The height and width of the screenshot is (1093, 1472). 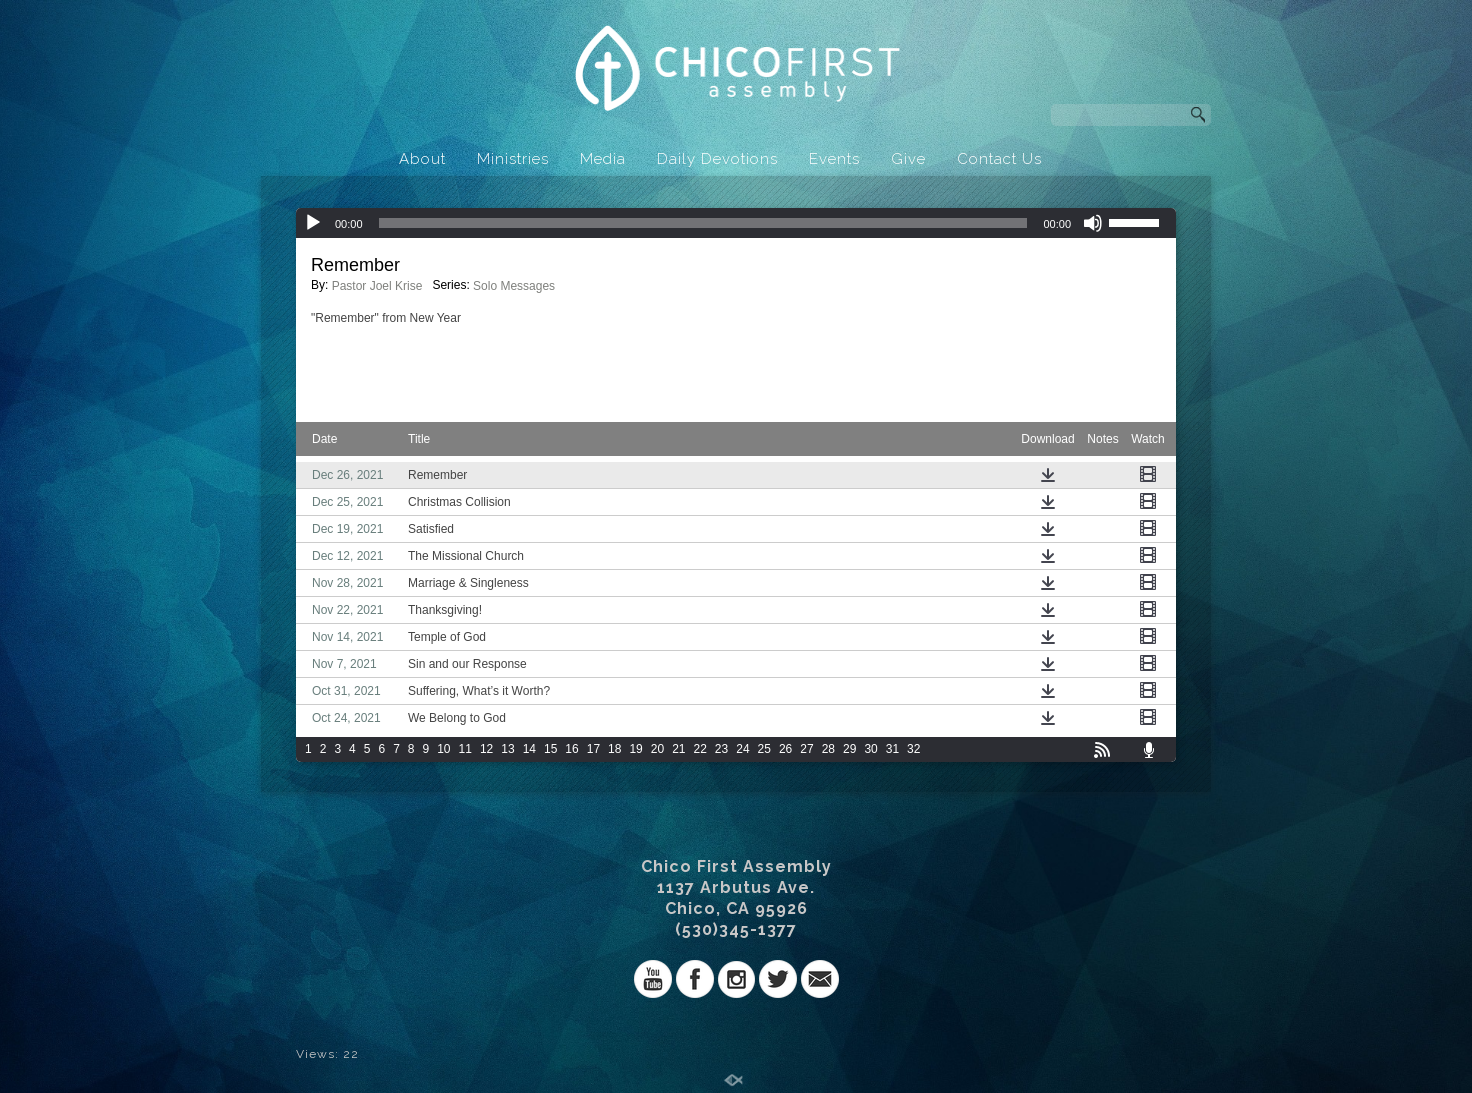 I want to click on 27, so click(x=806, y=749).